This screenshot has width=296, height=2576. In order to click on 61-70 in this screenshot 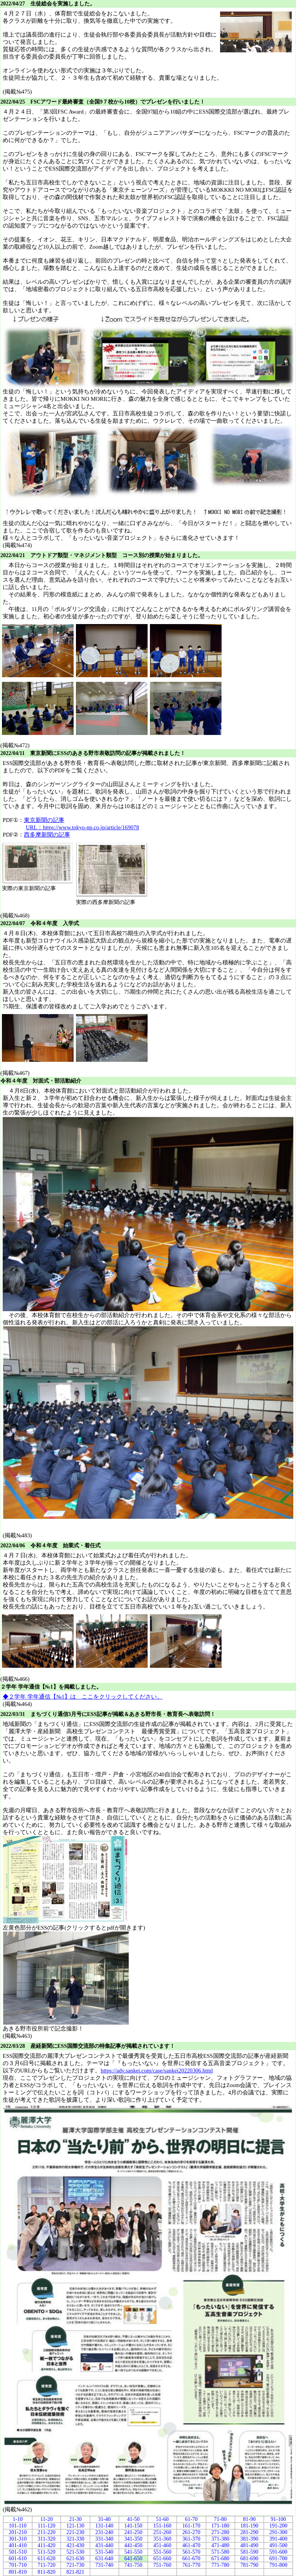, I will do `click(191, 2519)`.